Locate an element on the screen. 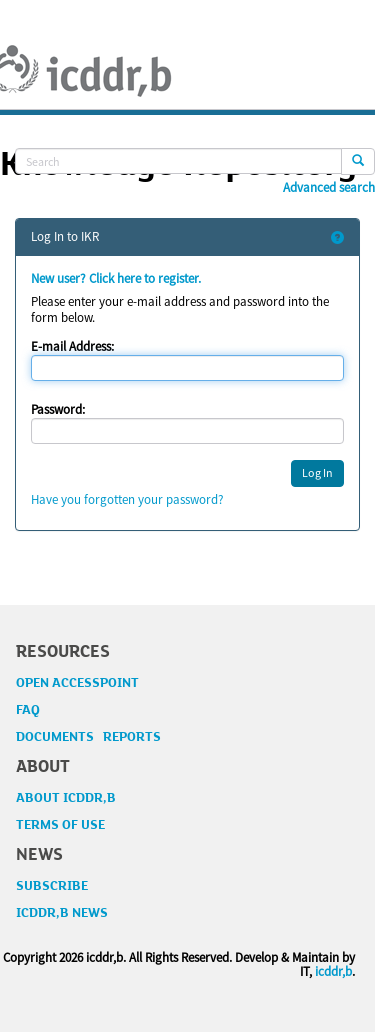  Have you forgotten your password? is located at coordinates (127, 499).